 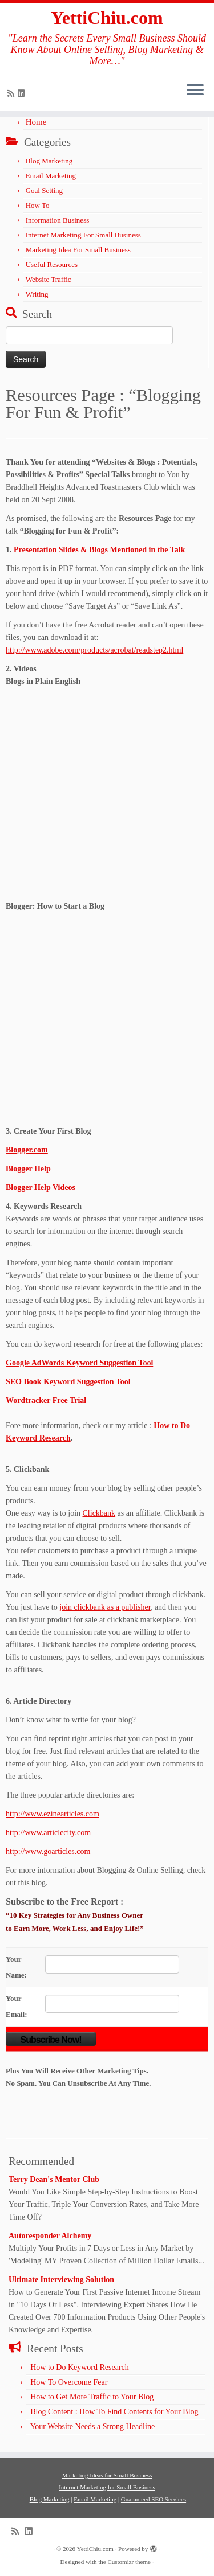 I want to click on Marketing Idea For Small Business, so click(x=78, y=249).